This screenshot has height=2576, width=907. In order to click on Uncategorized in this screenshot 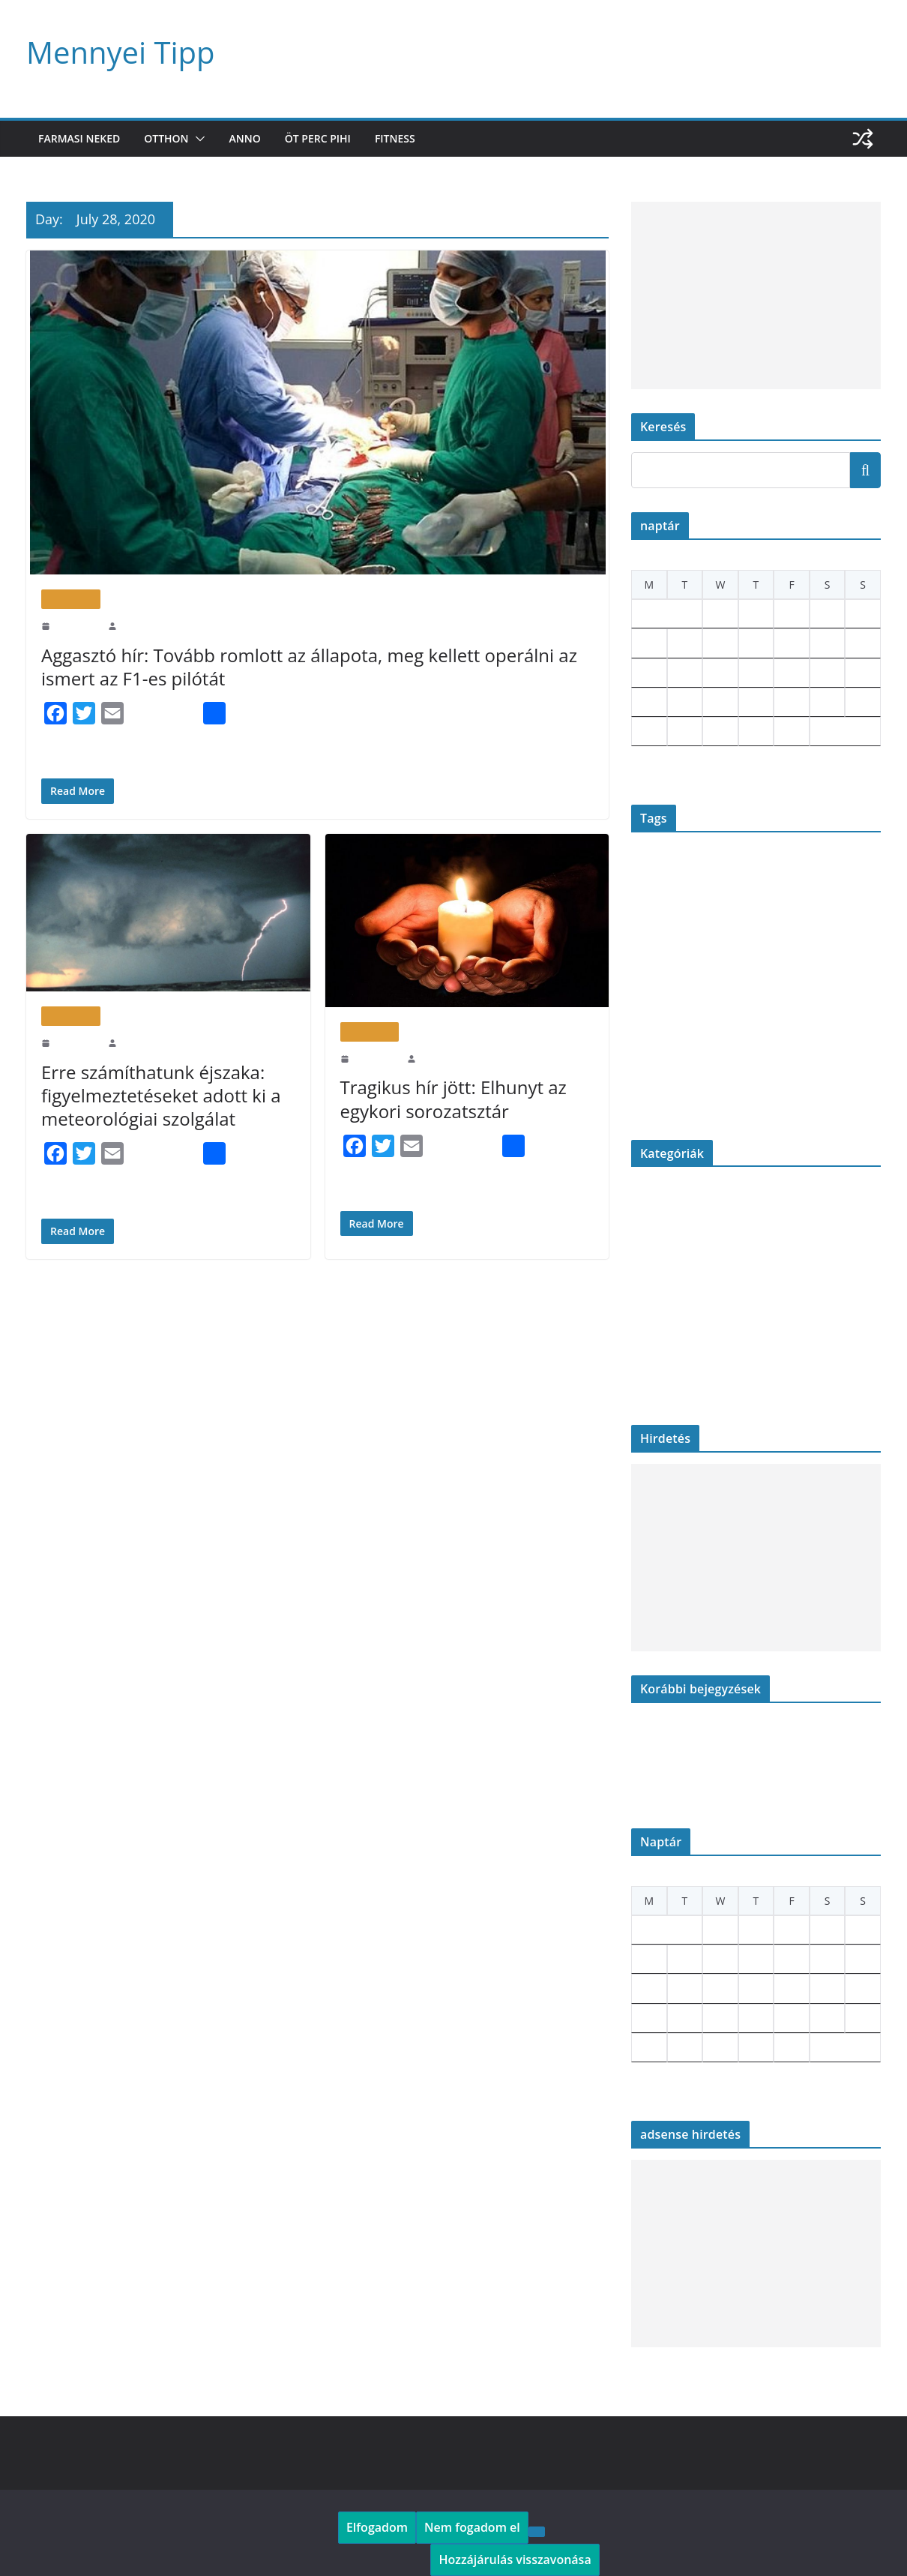, I will do `click(662, 1388)`.